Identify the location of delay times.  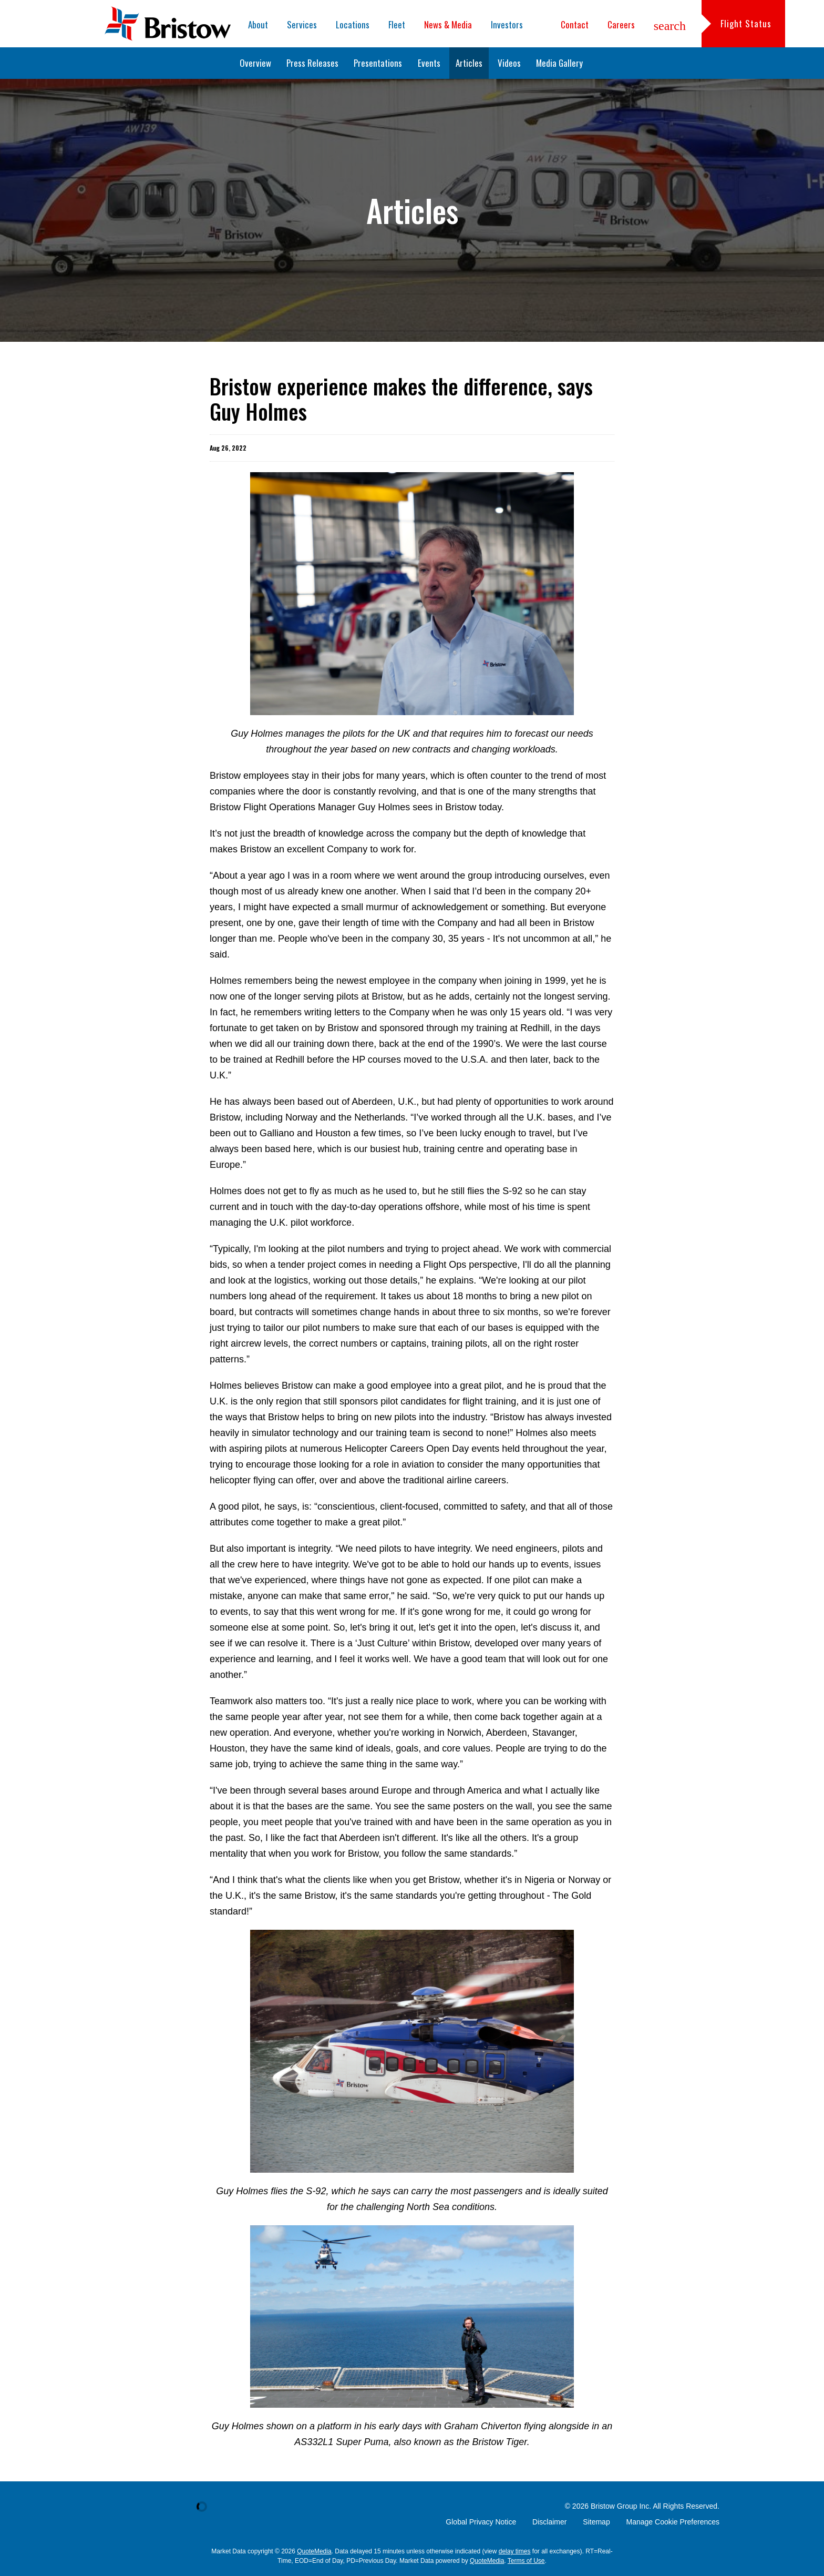
(515, 2551).